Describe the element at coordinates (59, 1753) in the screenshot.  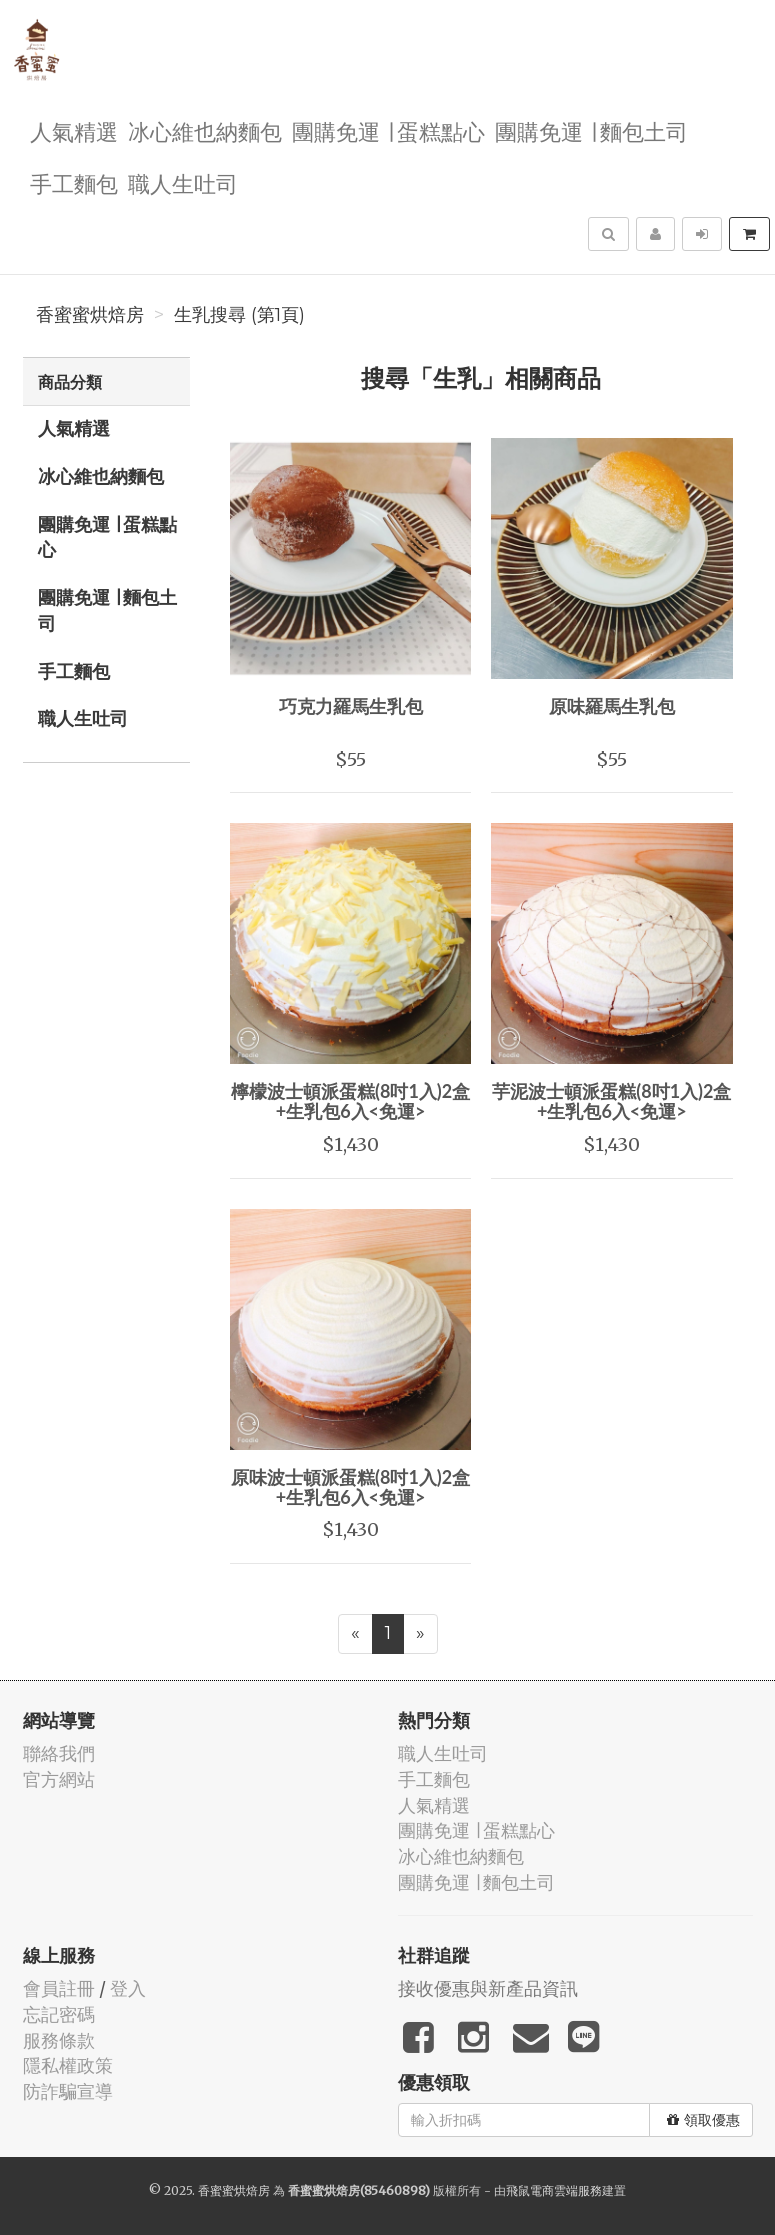
I see `聯絡我們` at that location.